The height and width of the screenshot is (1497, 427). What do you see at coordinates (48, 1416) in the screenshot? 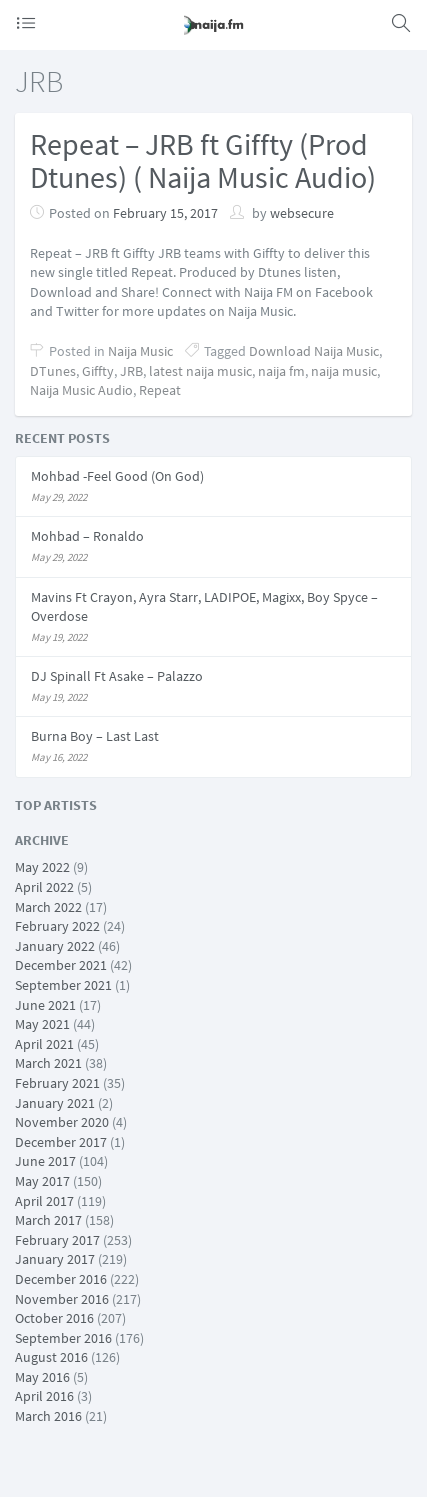
I see `March 2016` at bounding box center [48, 1416].